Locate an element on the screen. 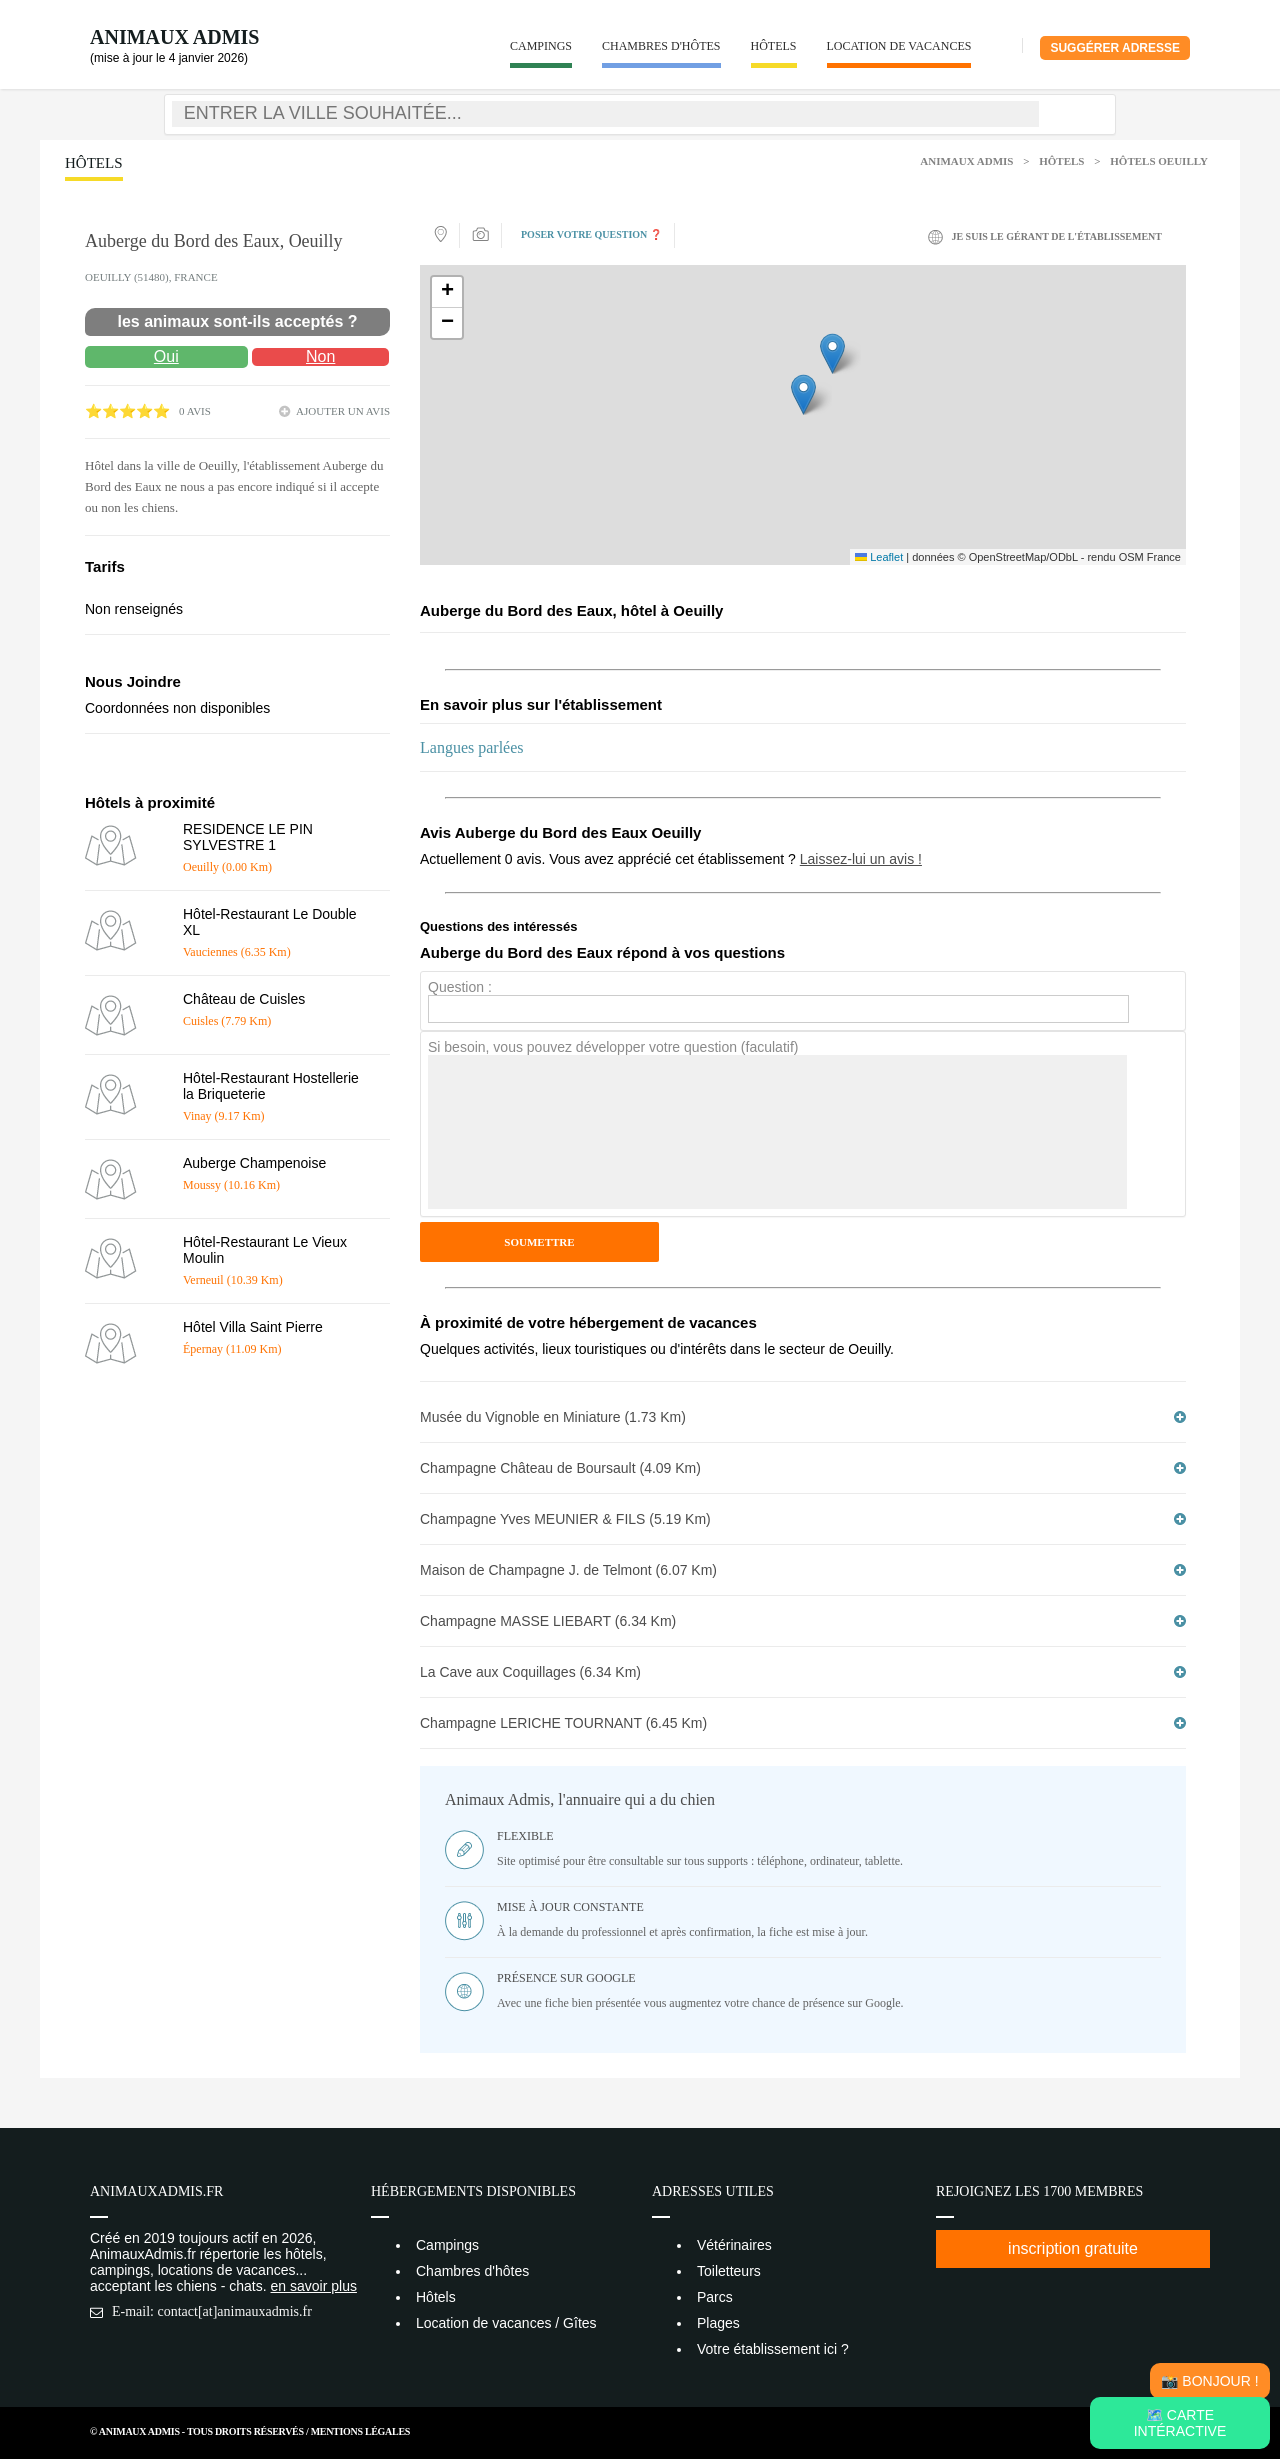 This screenshot has height=2459, width=1280. en savoir plus is located at coordinates (314, 2286).